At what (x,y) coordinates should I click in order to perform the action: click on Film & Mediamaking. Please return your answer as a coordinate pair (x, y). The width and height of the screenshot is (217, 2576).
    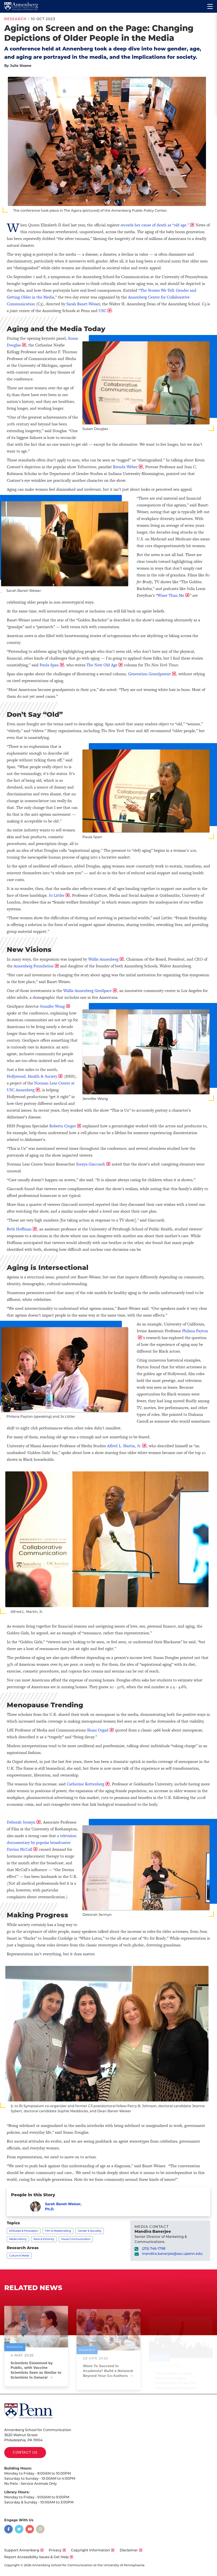
    Looking at the image, I should click on (58, 2230).